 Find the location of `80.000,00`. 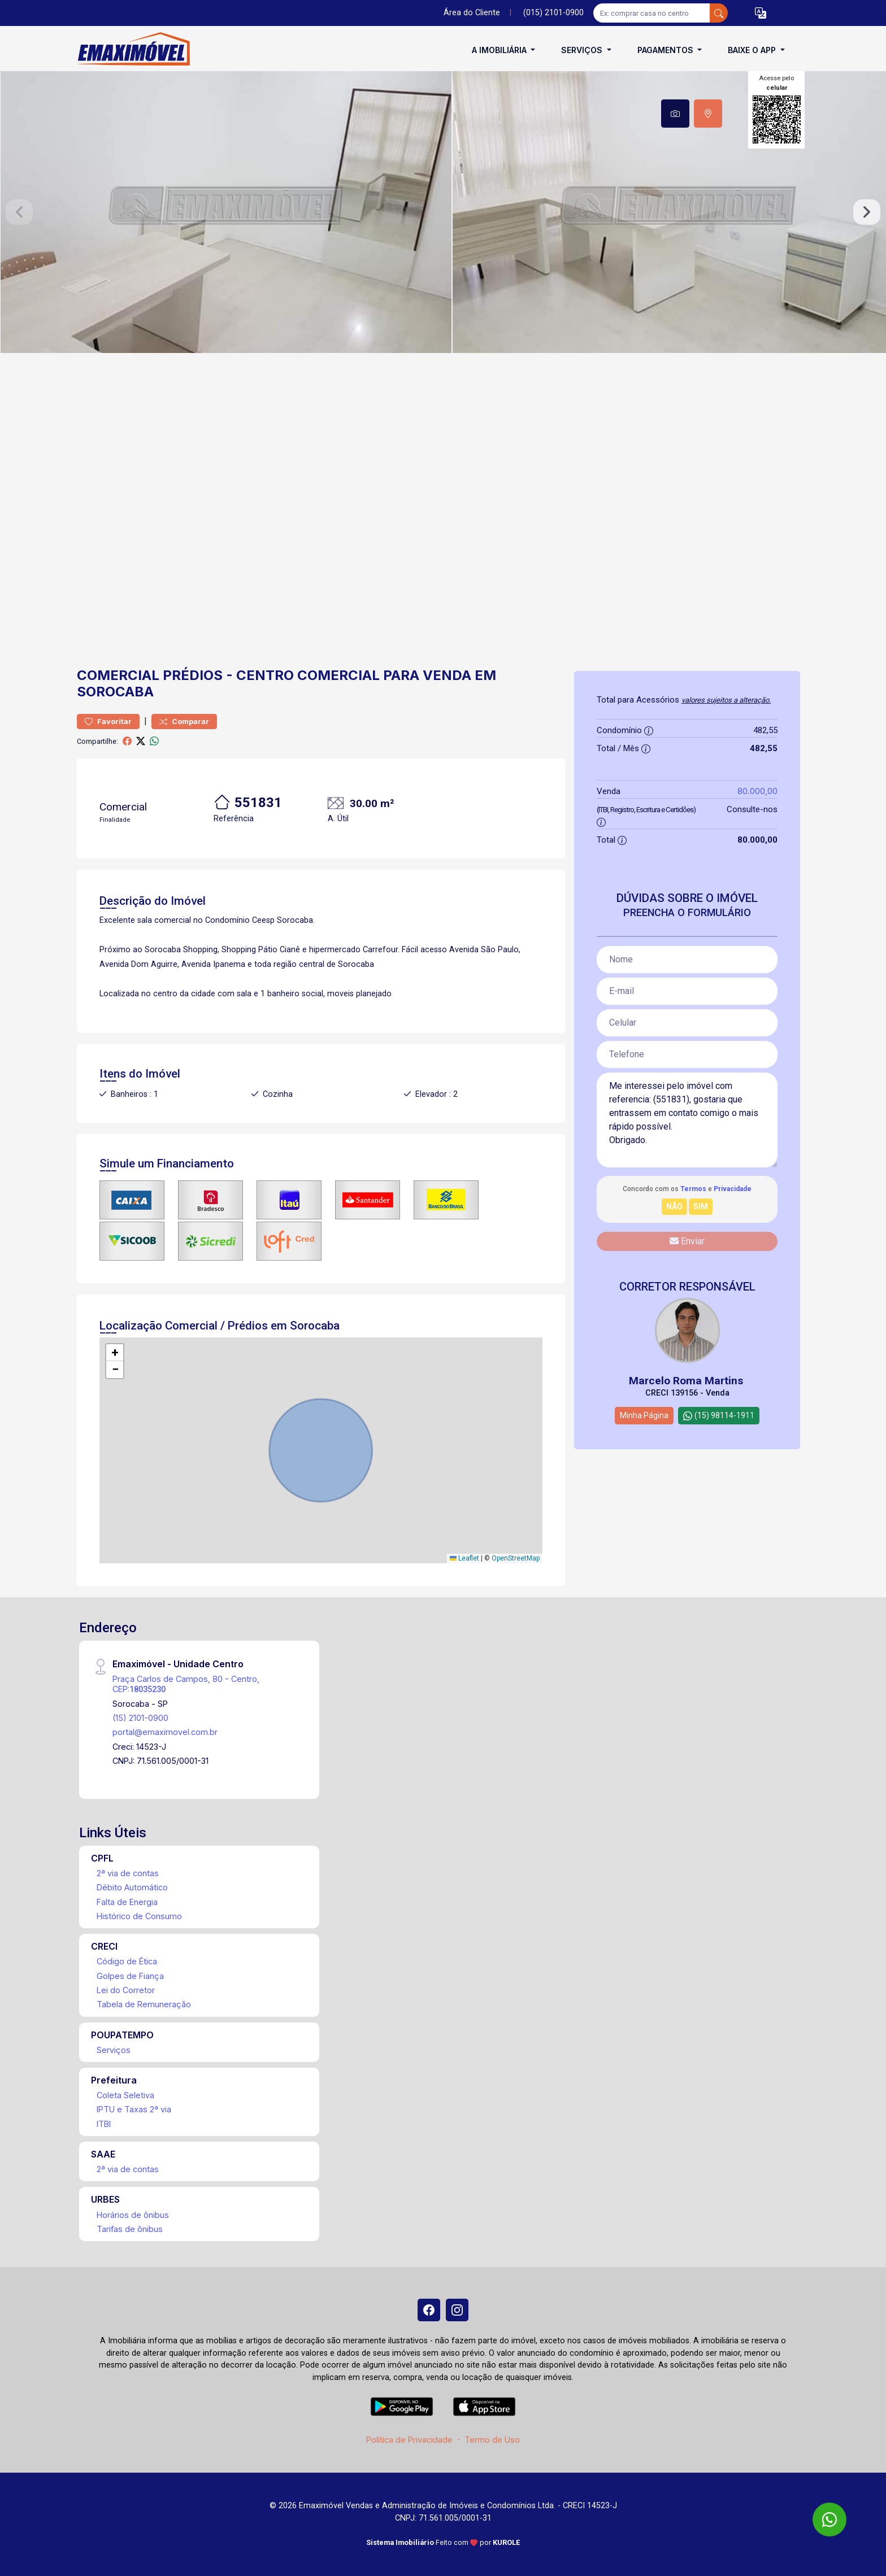

80.000,00 is located at coordinates (757, 791).